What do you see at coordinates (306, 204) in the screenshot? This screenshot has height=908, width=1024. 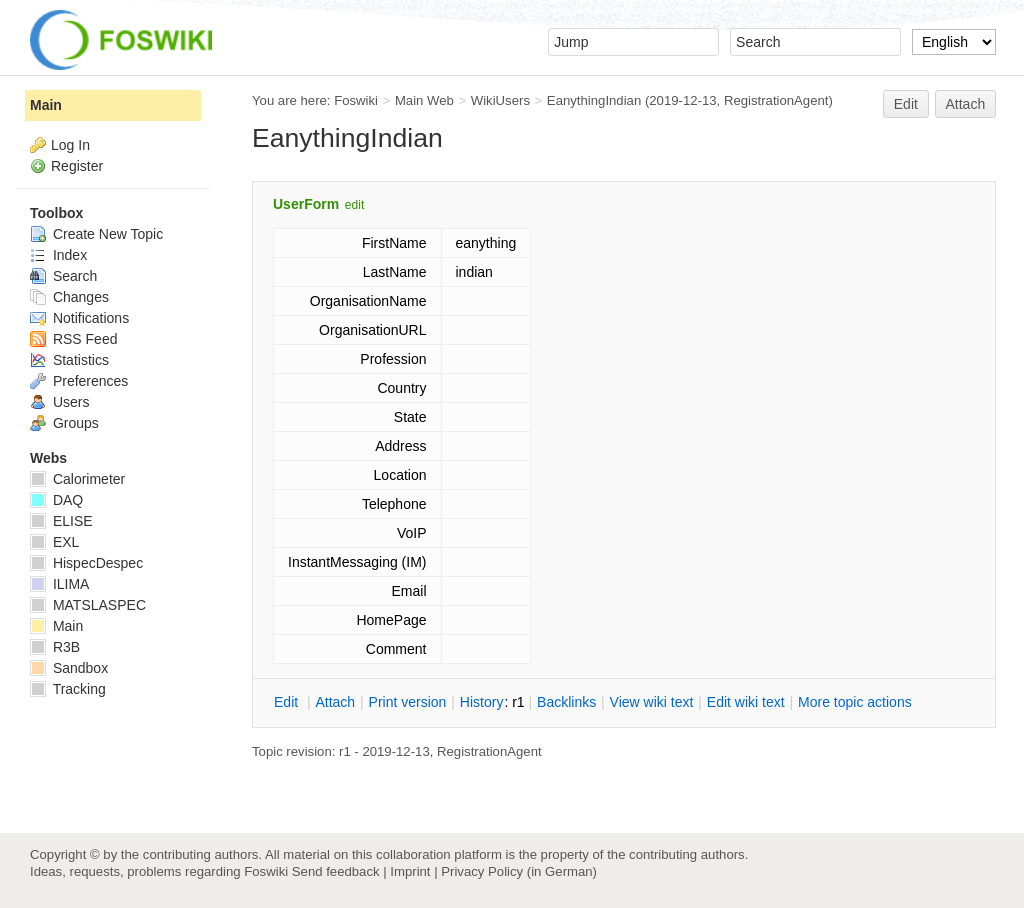 I see `UserForm` at bounding box center [306, 204].